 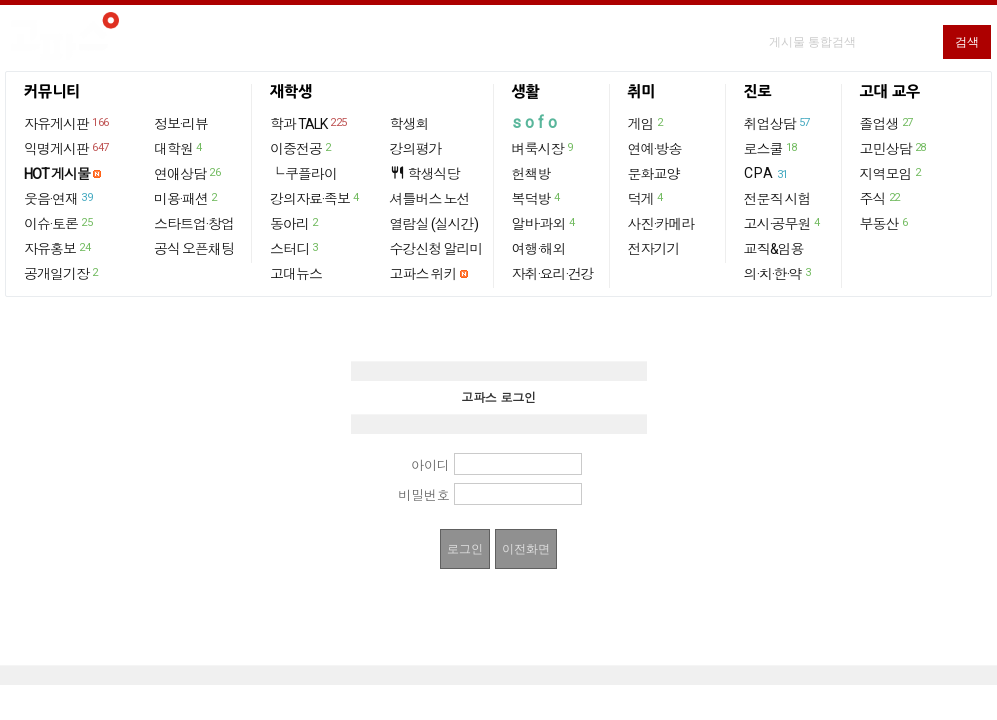 I want to click on 강의평가, so click(x=416, y=149).